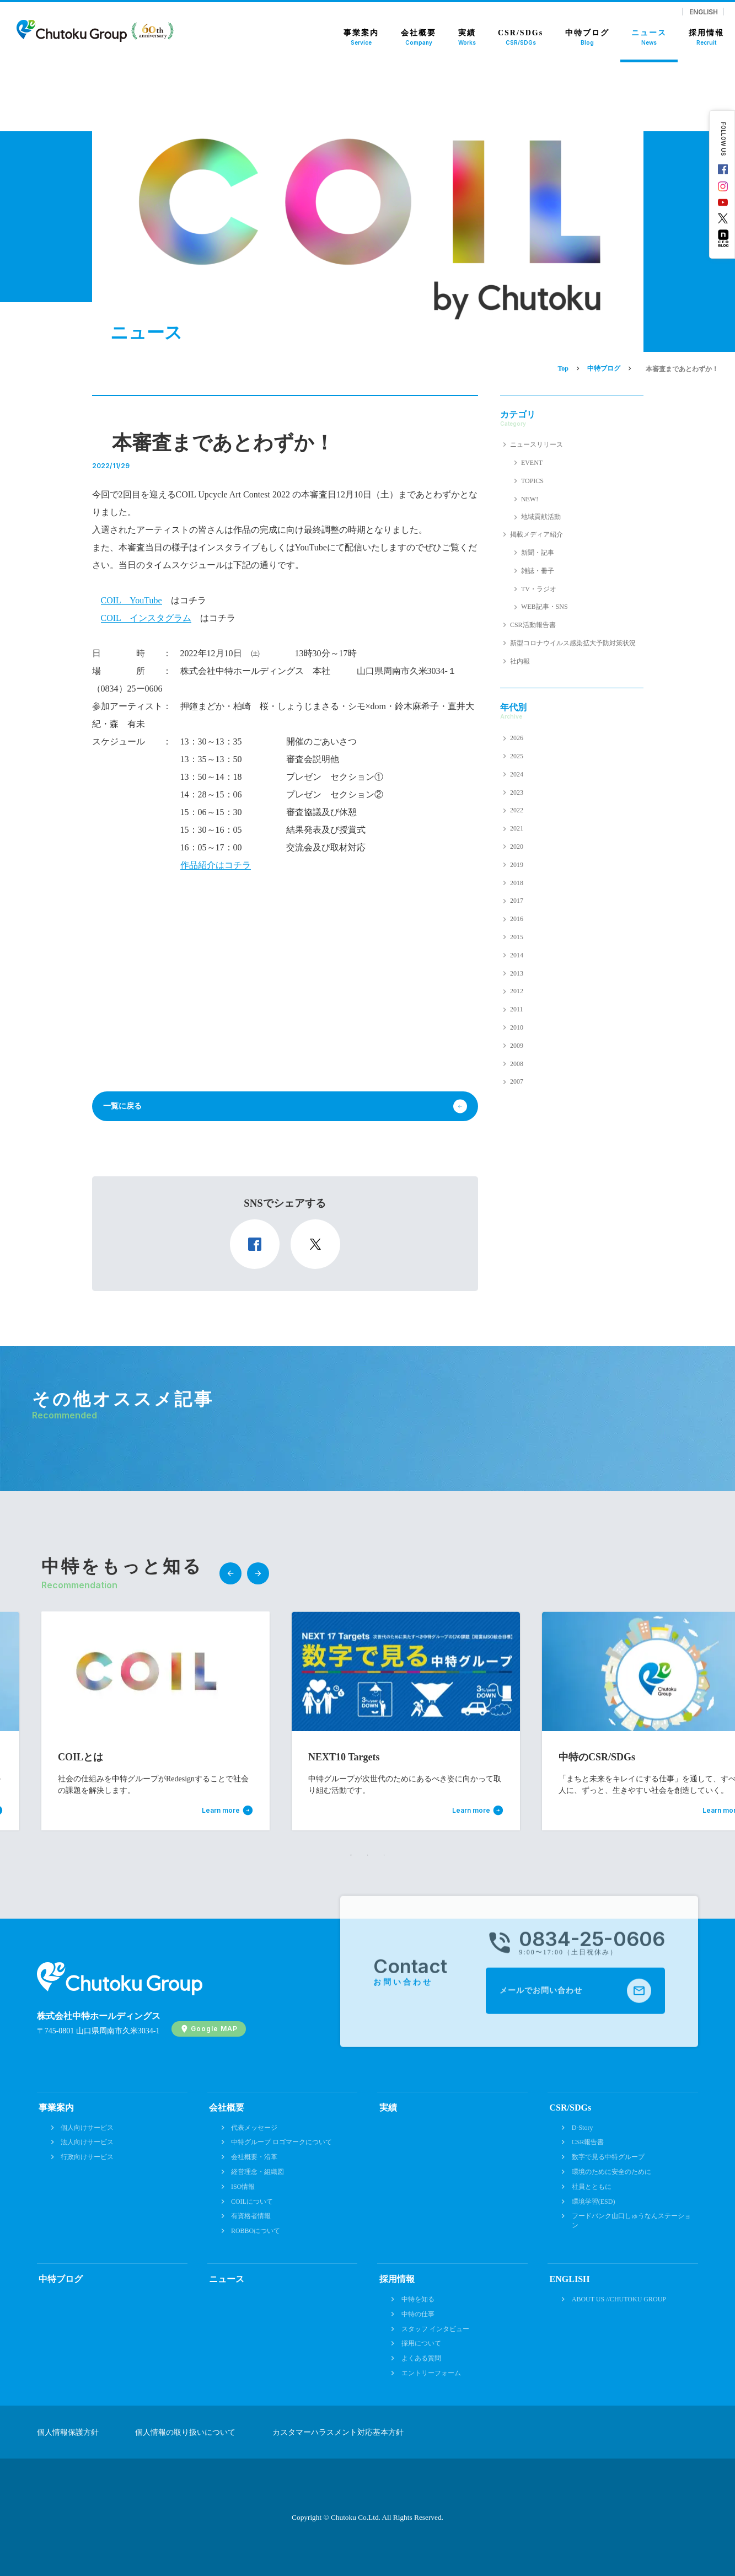  I want to click on 新型コロナウイルス感染拡大予防対策状況, so click(573, 643).